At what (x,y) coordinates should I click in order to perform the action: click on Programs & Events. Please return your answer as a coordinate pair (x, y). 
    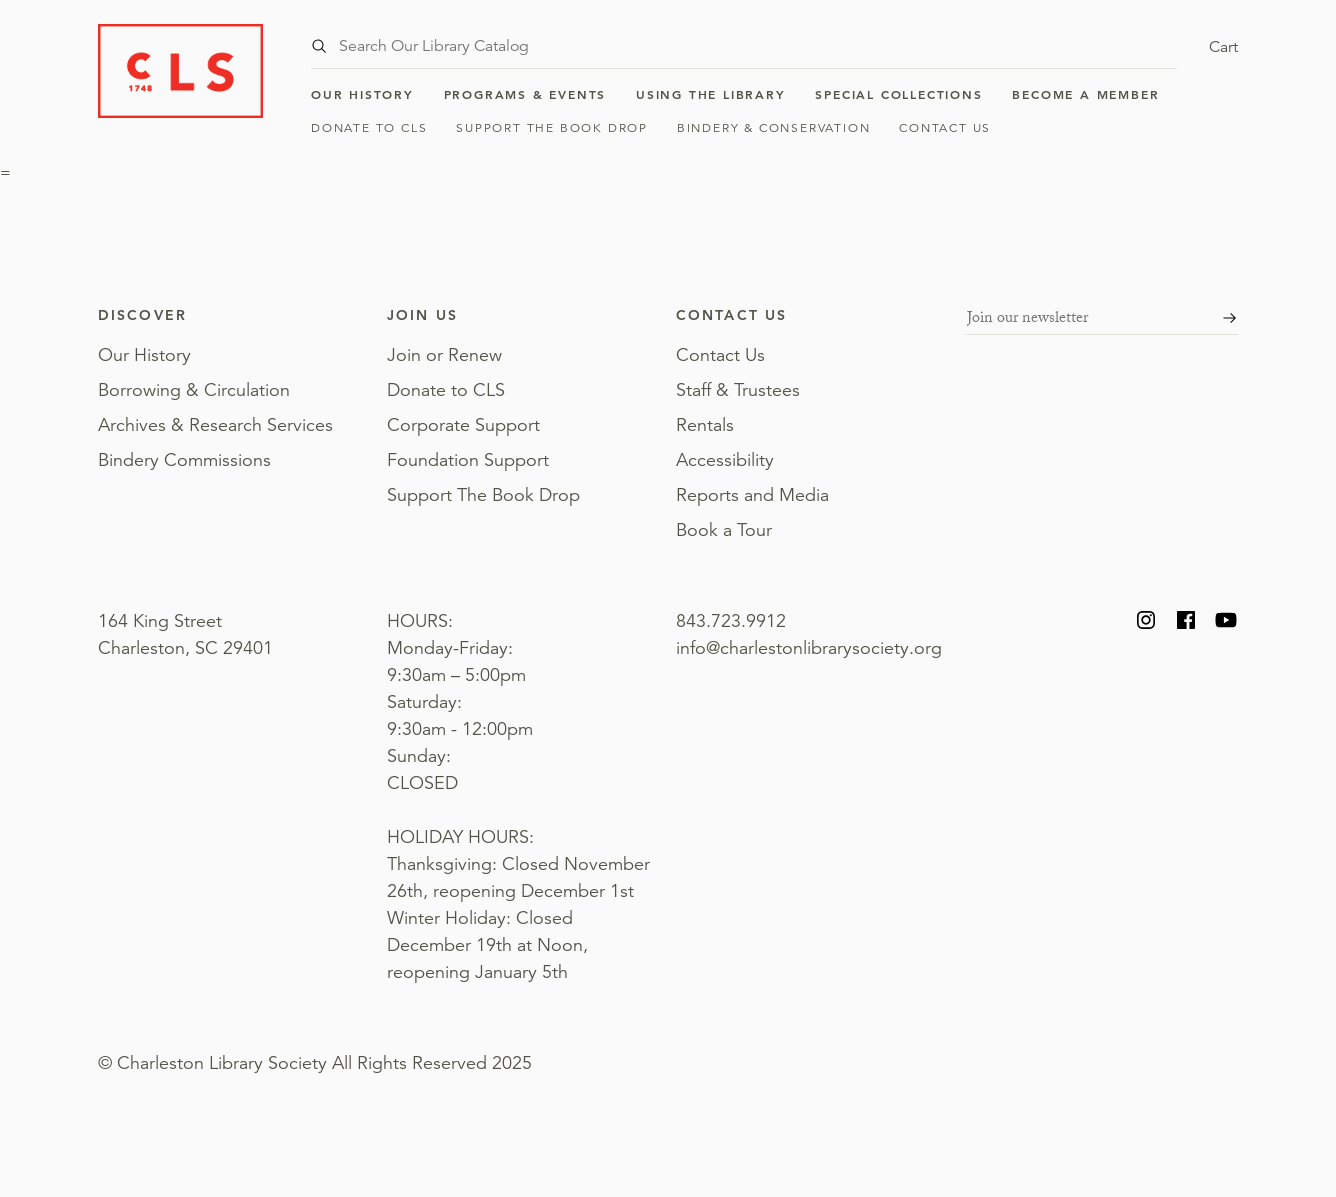
    Looking at the image, I should click on (525, 94).